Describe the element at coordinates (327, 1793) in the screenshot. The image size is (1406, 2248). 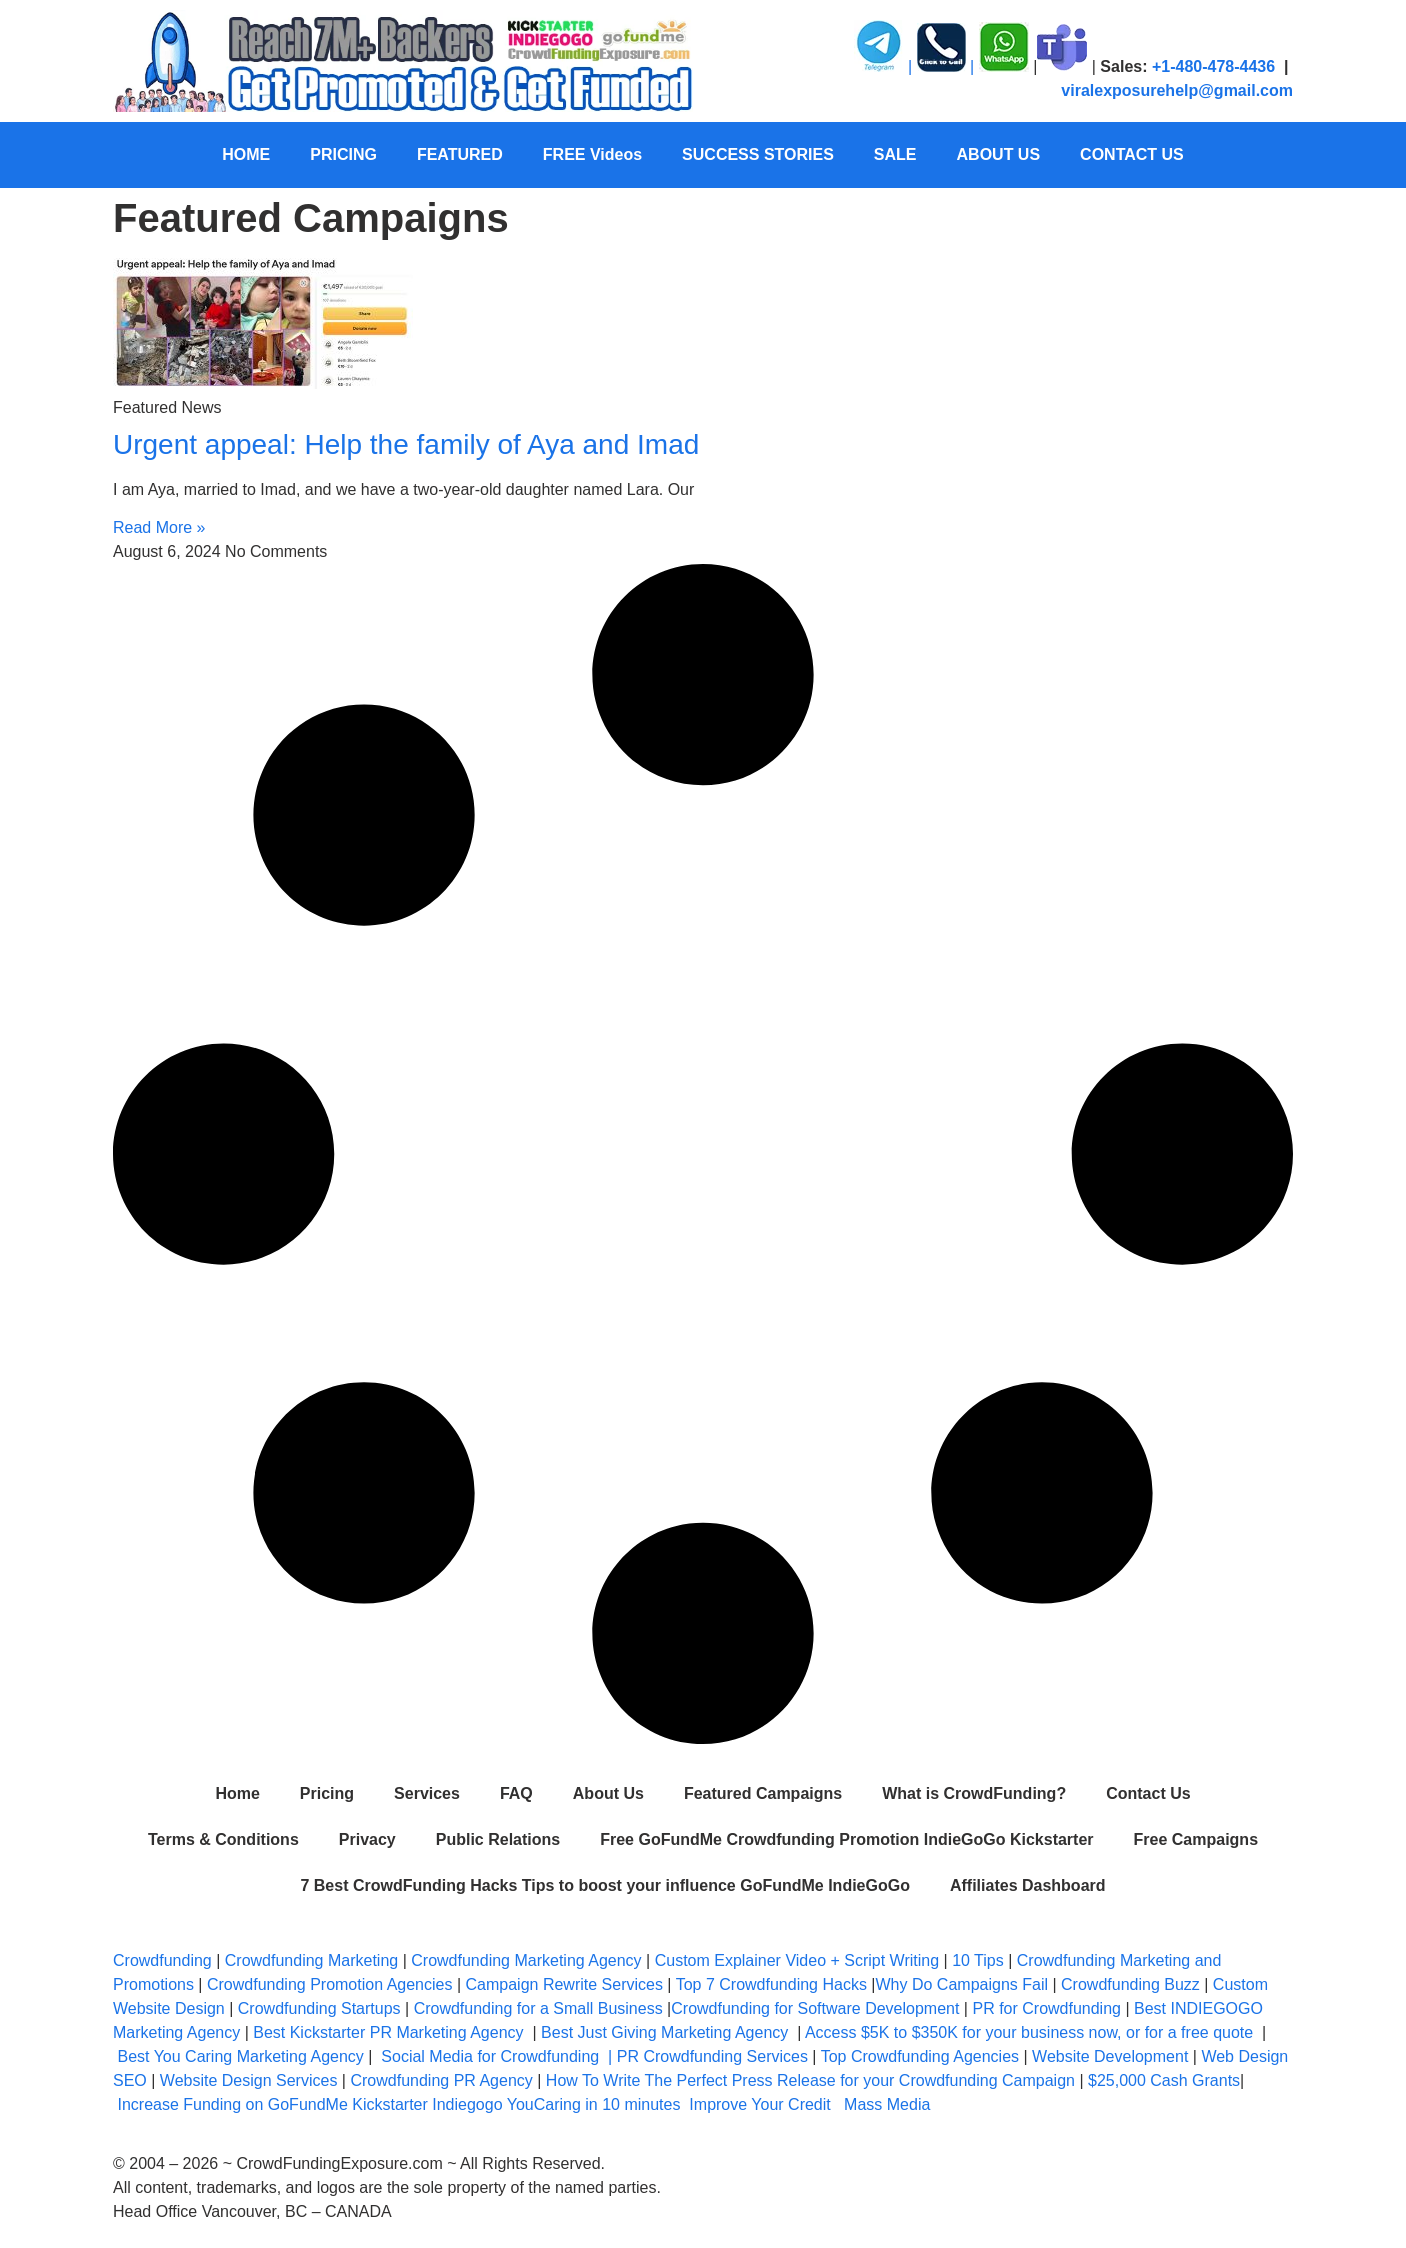
I see `Pricing` at that location.